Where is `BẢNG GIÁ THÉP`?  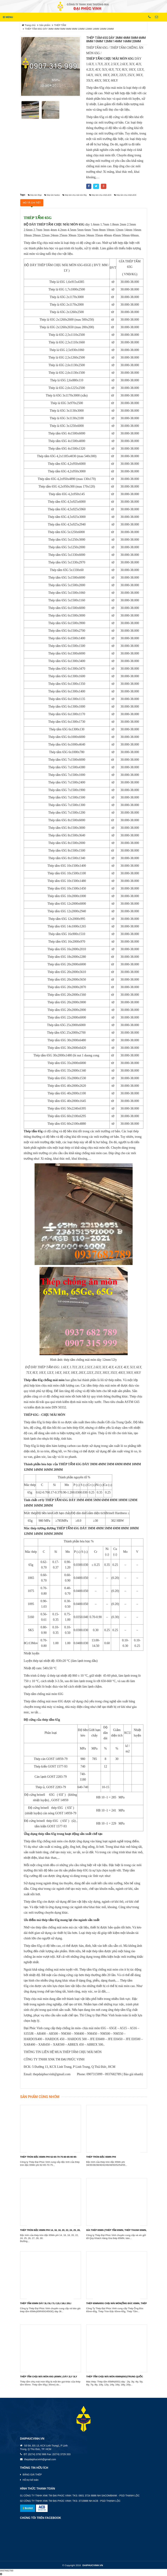 BẢNG GIÁ THÉP is located at coordinates (32, 2474).